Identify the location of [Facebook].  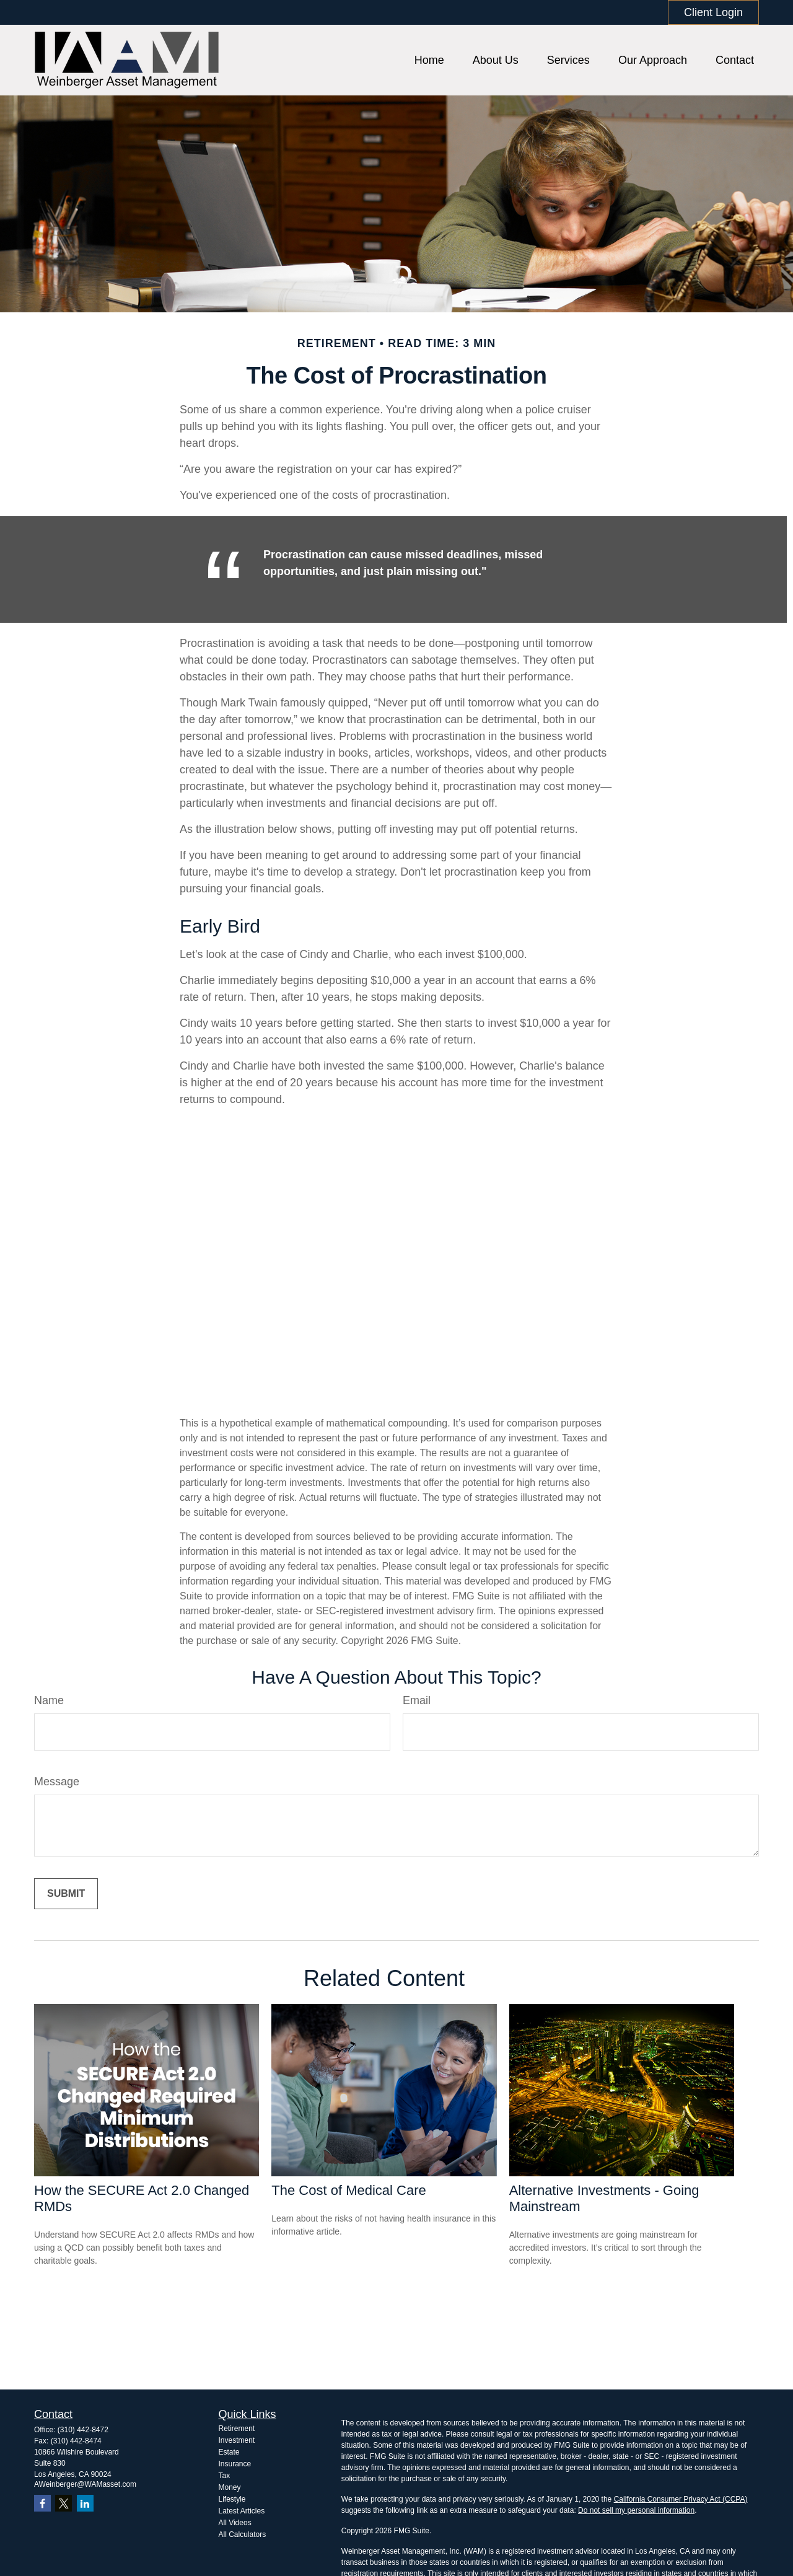
(42, 2503).